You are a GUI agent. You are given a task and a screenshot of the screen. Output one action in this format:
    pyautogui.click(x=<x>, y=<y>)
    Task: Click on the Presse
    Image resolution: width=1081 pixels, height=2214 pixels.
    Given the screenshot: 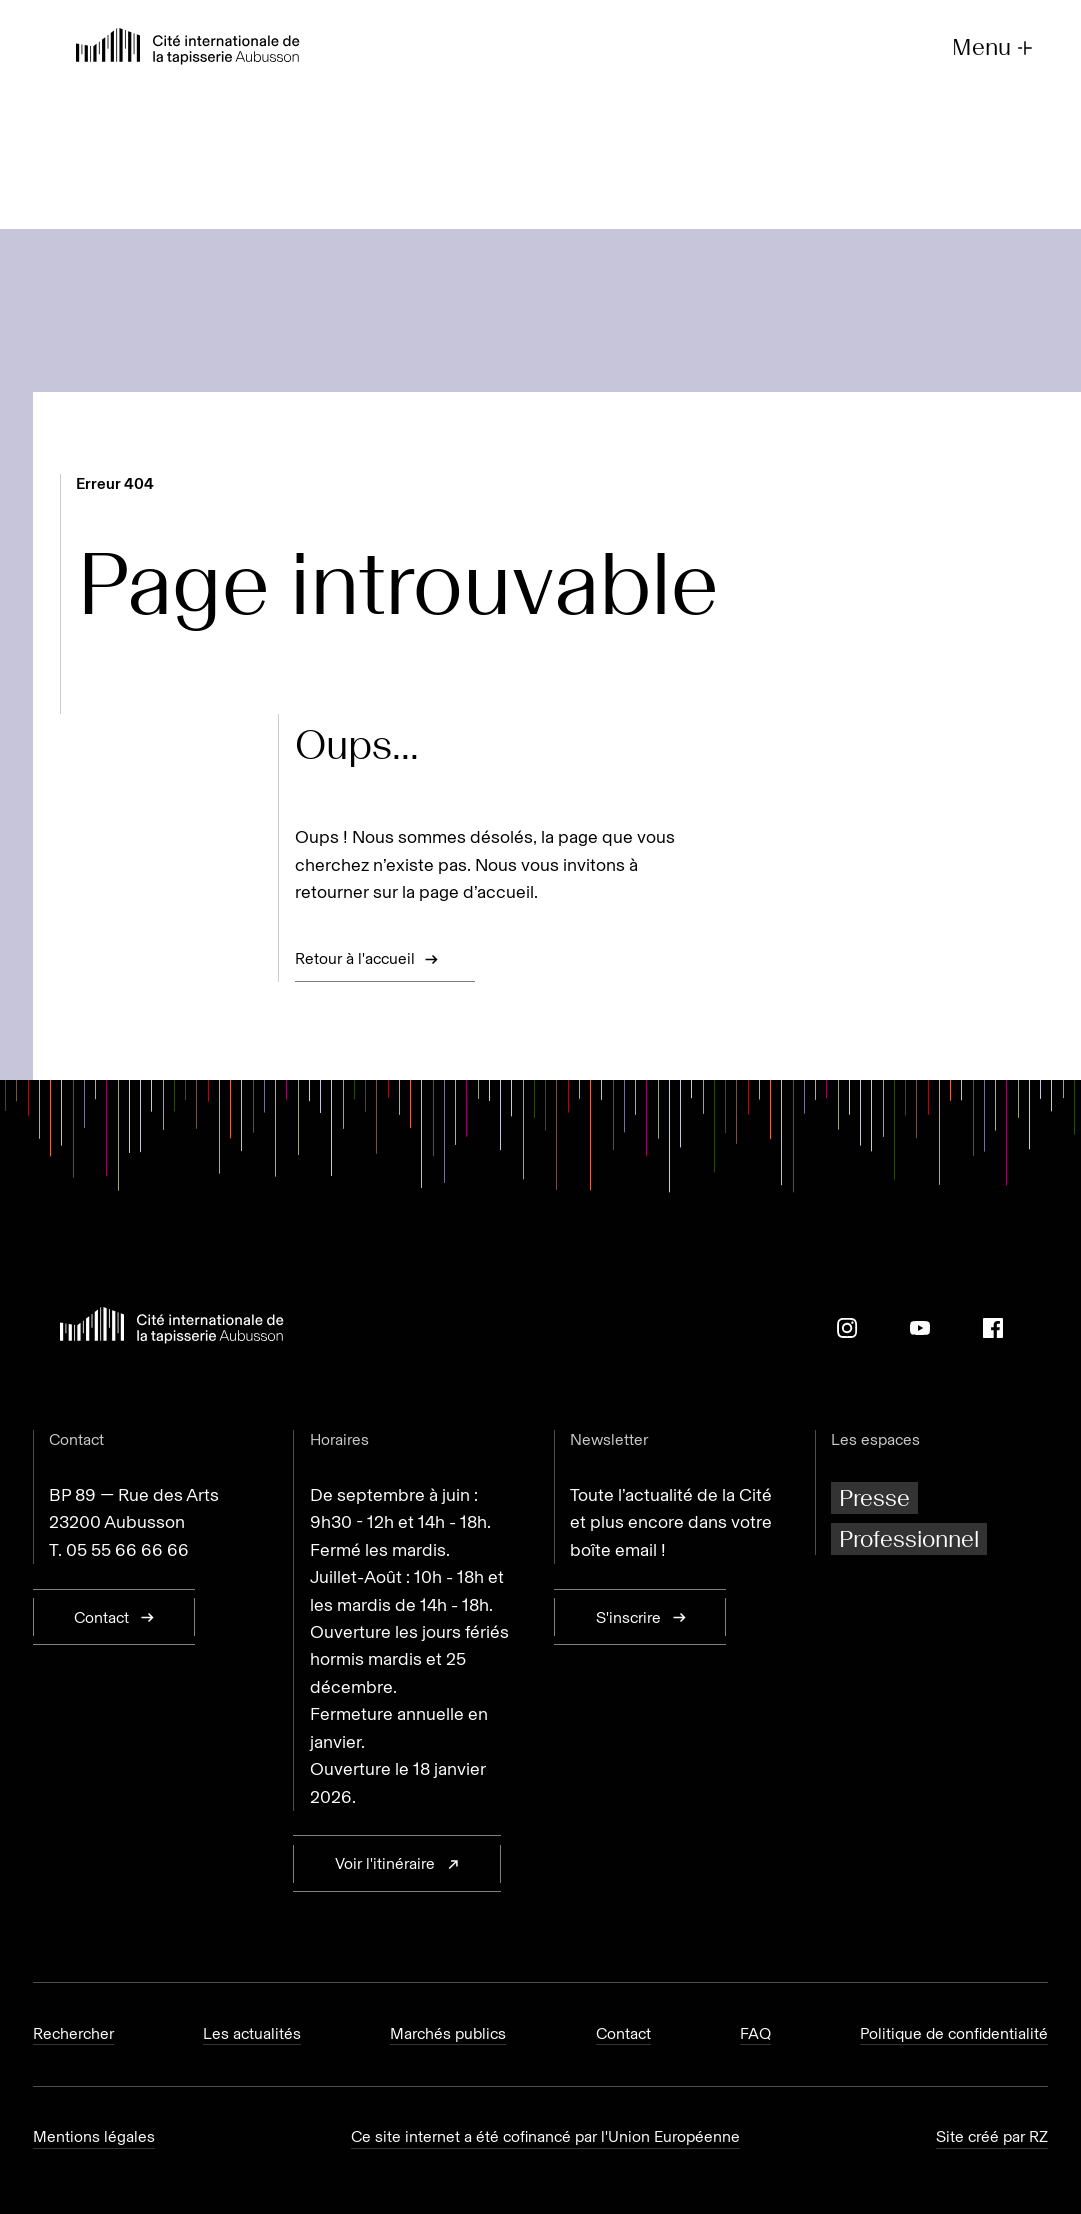 What is the action you would take?
    pyautogui.click(x=874, y=1497)
    